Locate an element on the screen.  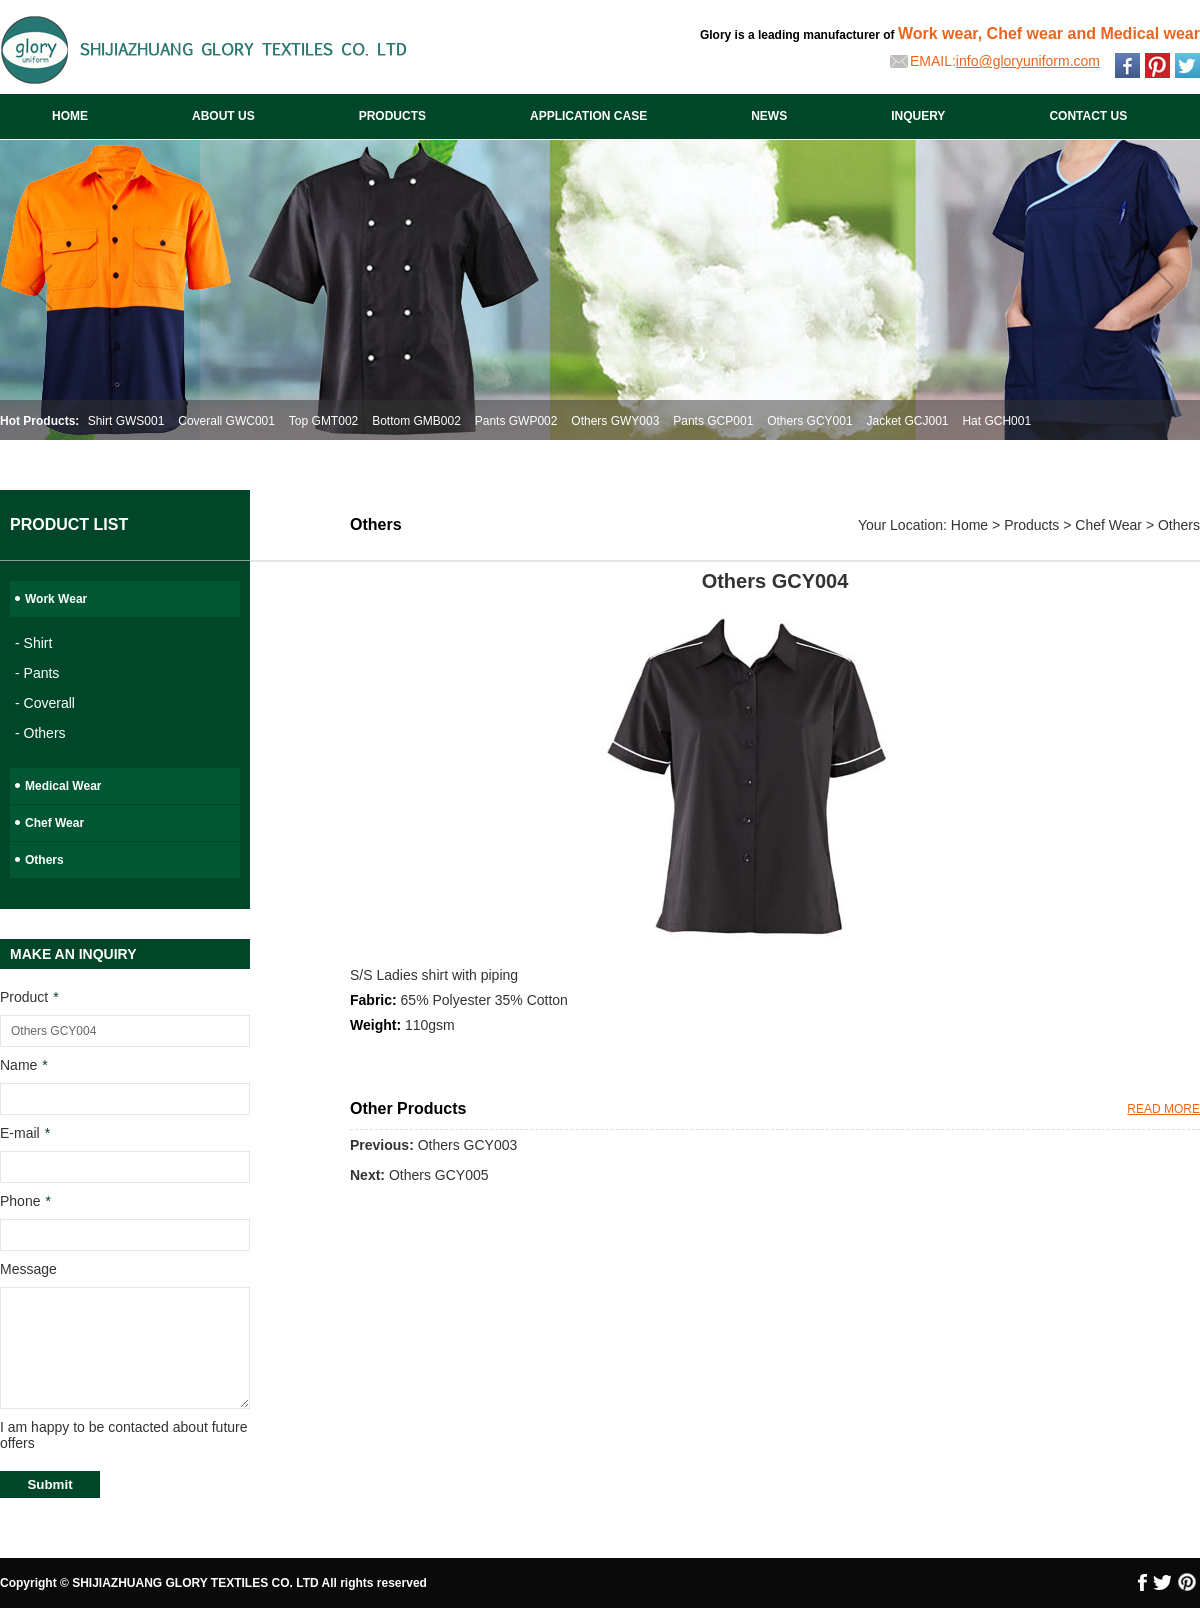
Pants GWP002 is located at coordinates (516, 421).